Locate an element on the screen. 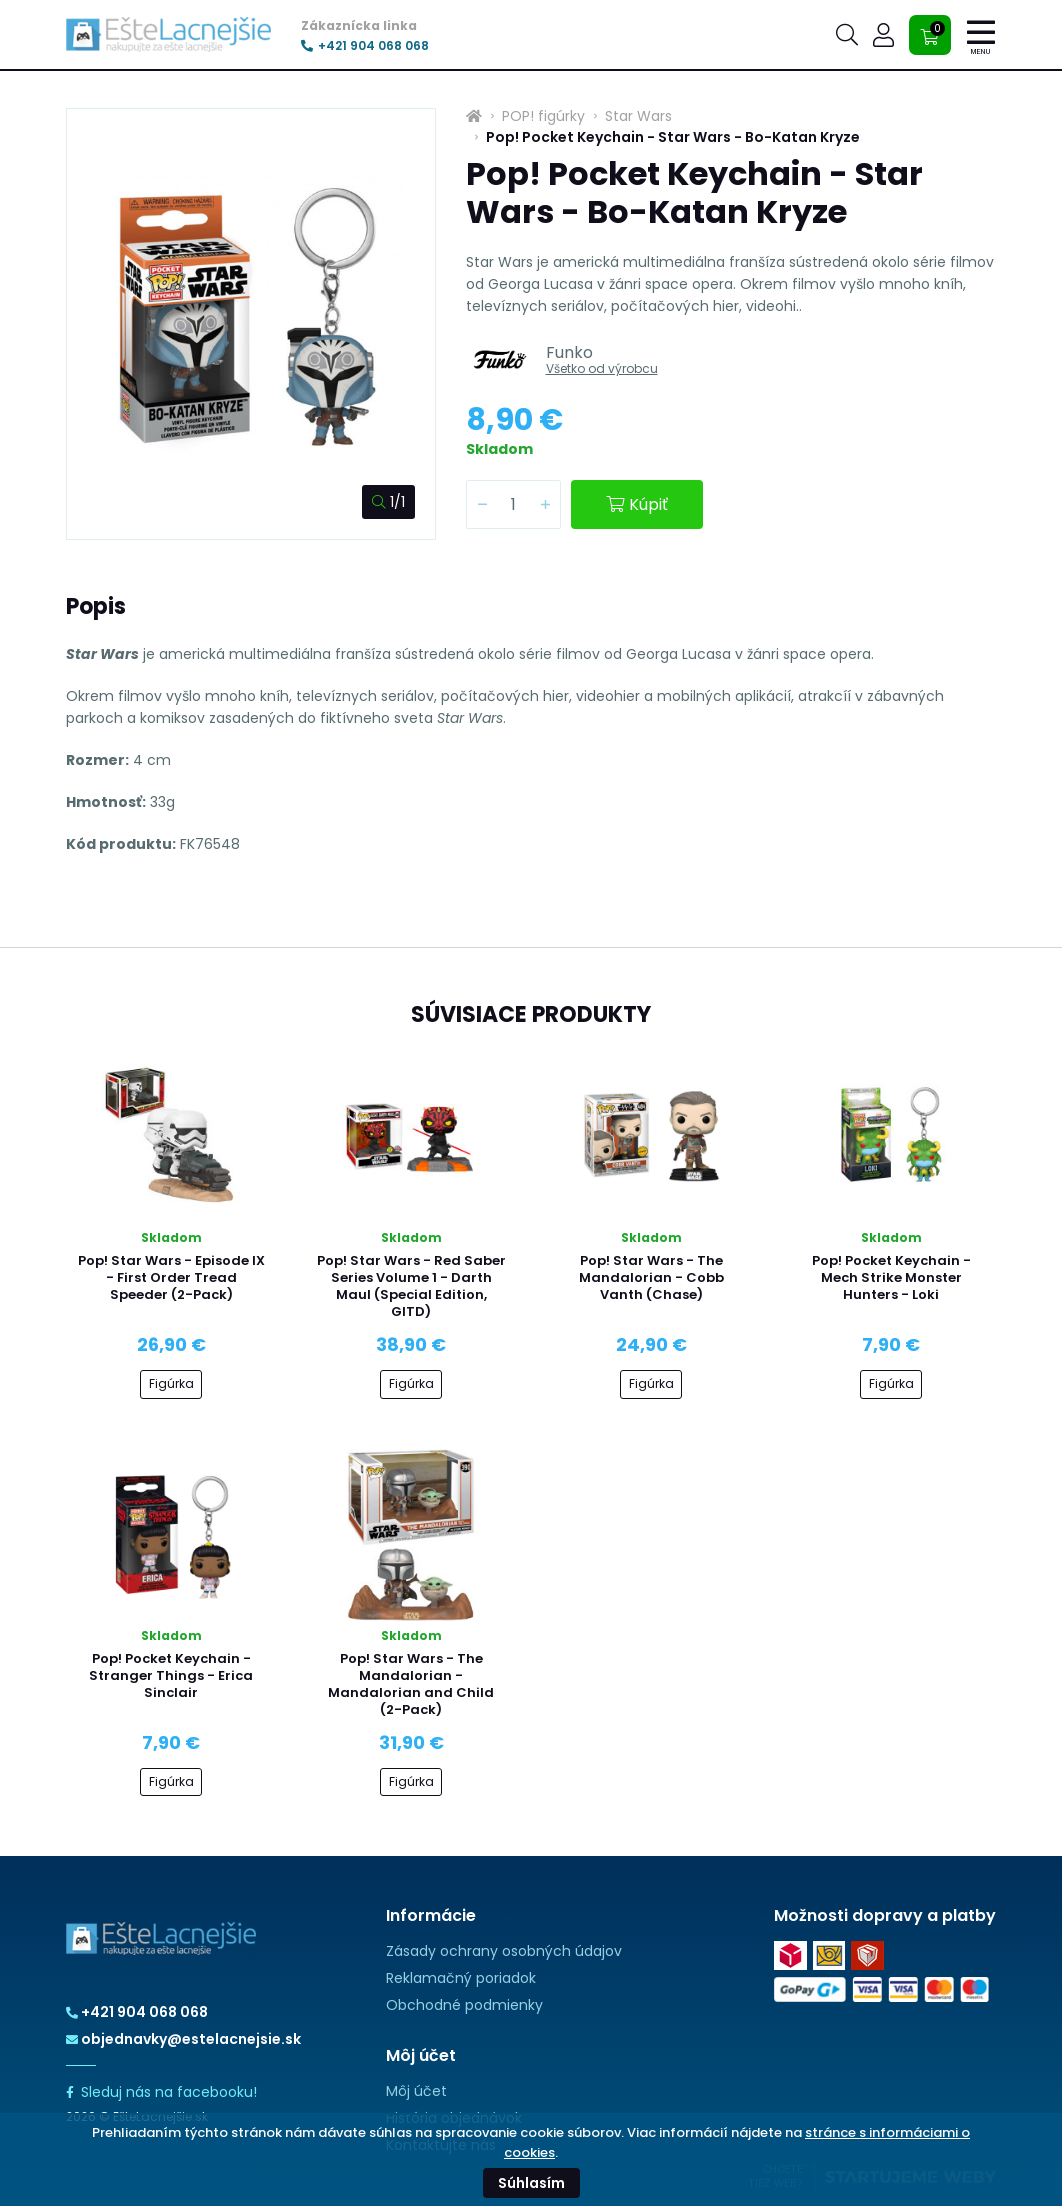  Star Wars is located at coordinates (638, 116).